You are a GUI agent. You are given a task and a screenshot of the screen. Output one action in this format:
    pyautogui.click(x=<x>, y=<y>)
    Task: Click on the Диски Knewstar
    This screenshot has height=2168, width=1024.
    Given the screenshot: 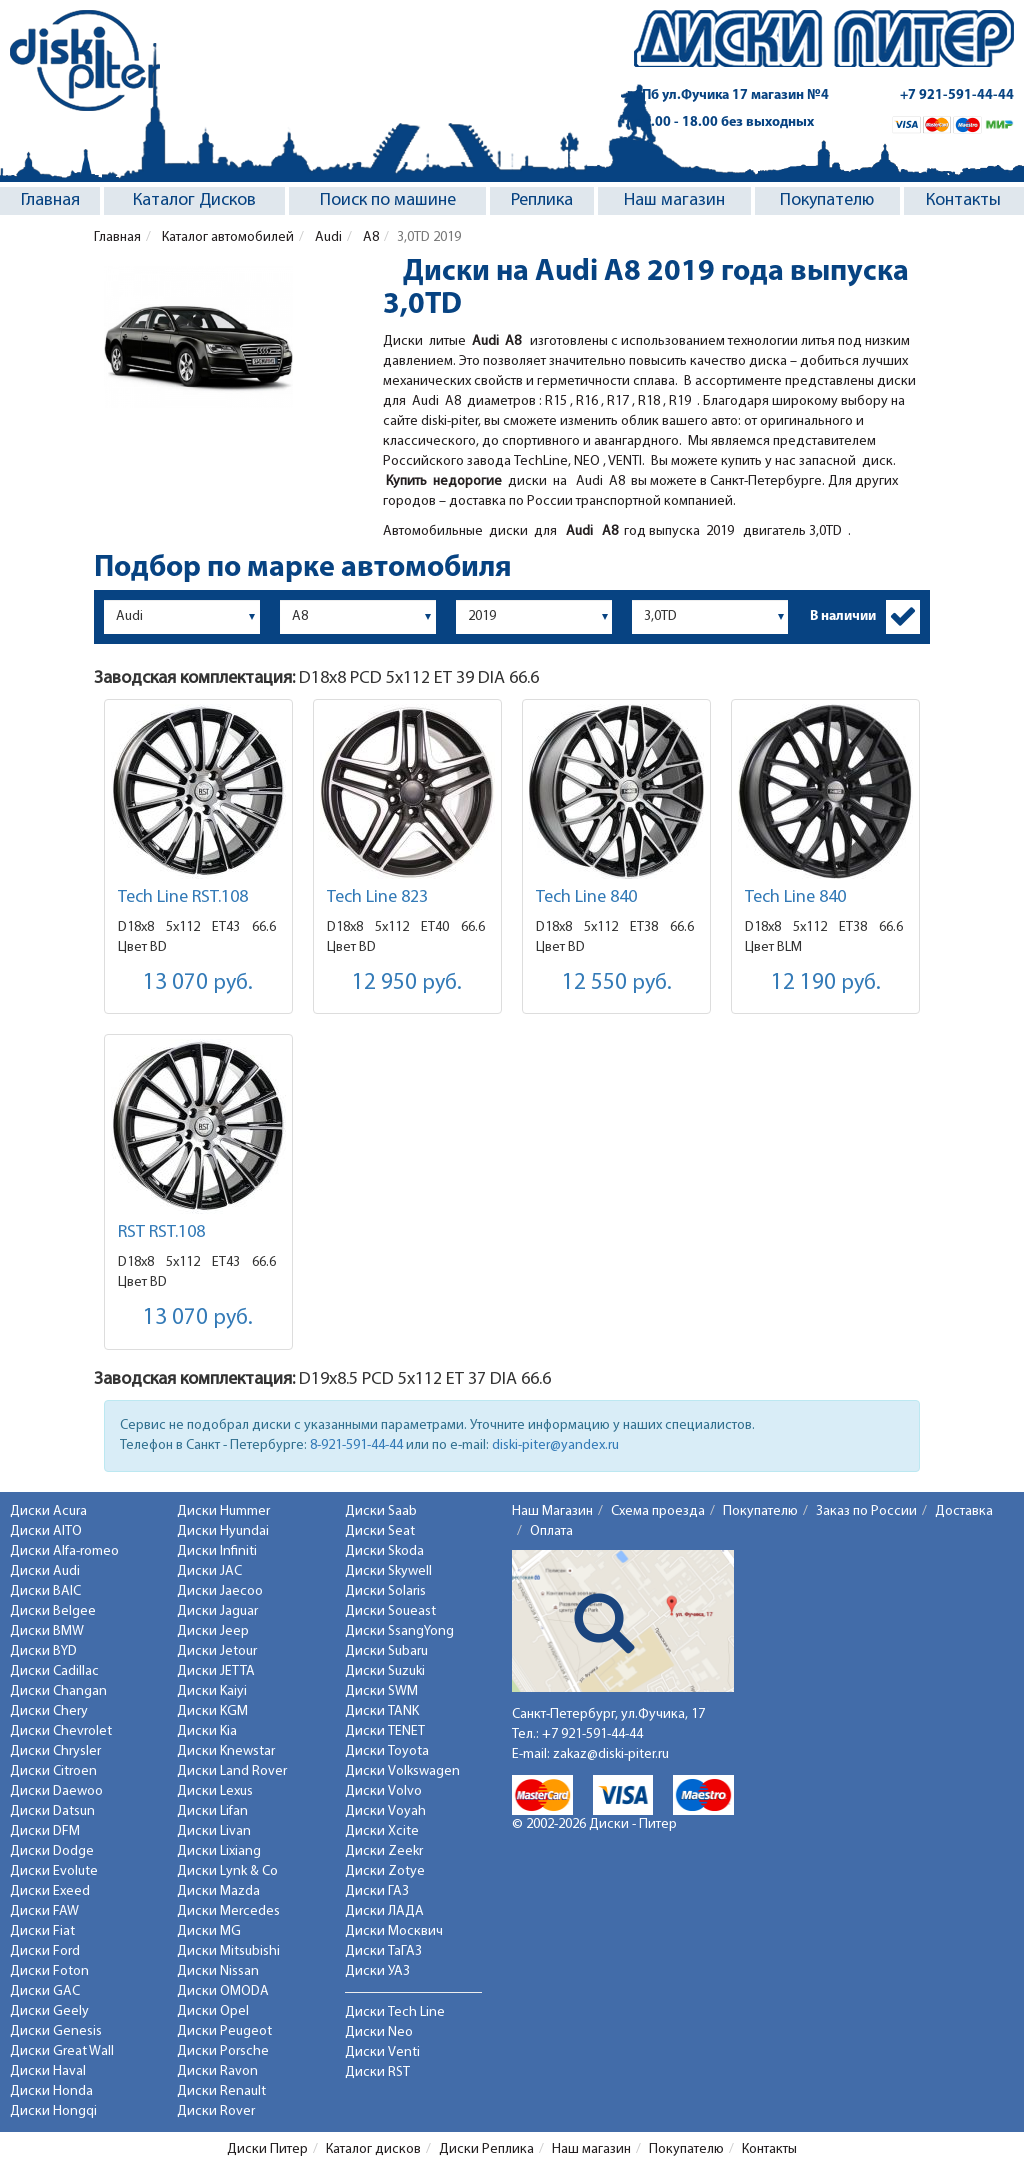 What is the action you would take?
    pyautogui.click(x=226, y=1751)
    